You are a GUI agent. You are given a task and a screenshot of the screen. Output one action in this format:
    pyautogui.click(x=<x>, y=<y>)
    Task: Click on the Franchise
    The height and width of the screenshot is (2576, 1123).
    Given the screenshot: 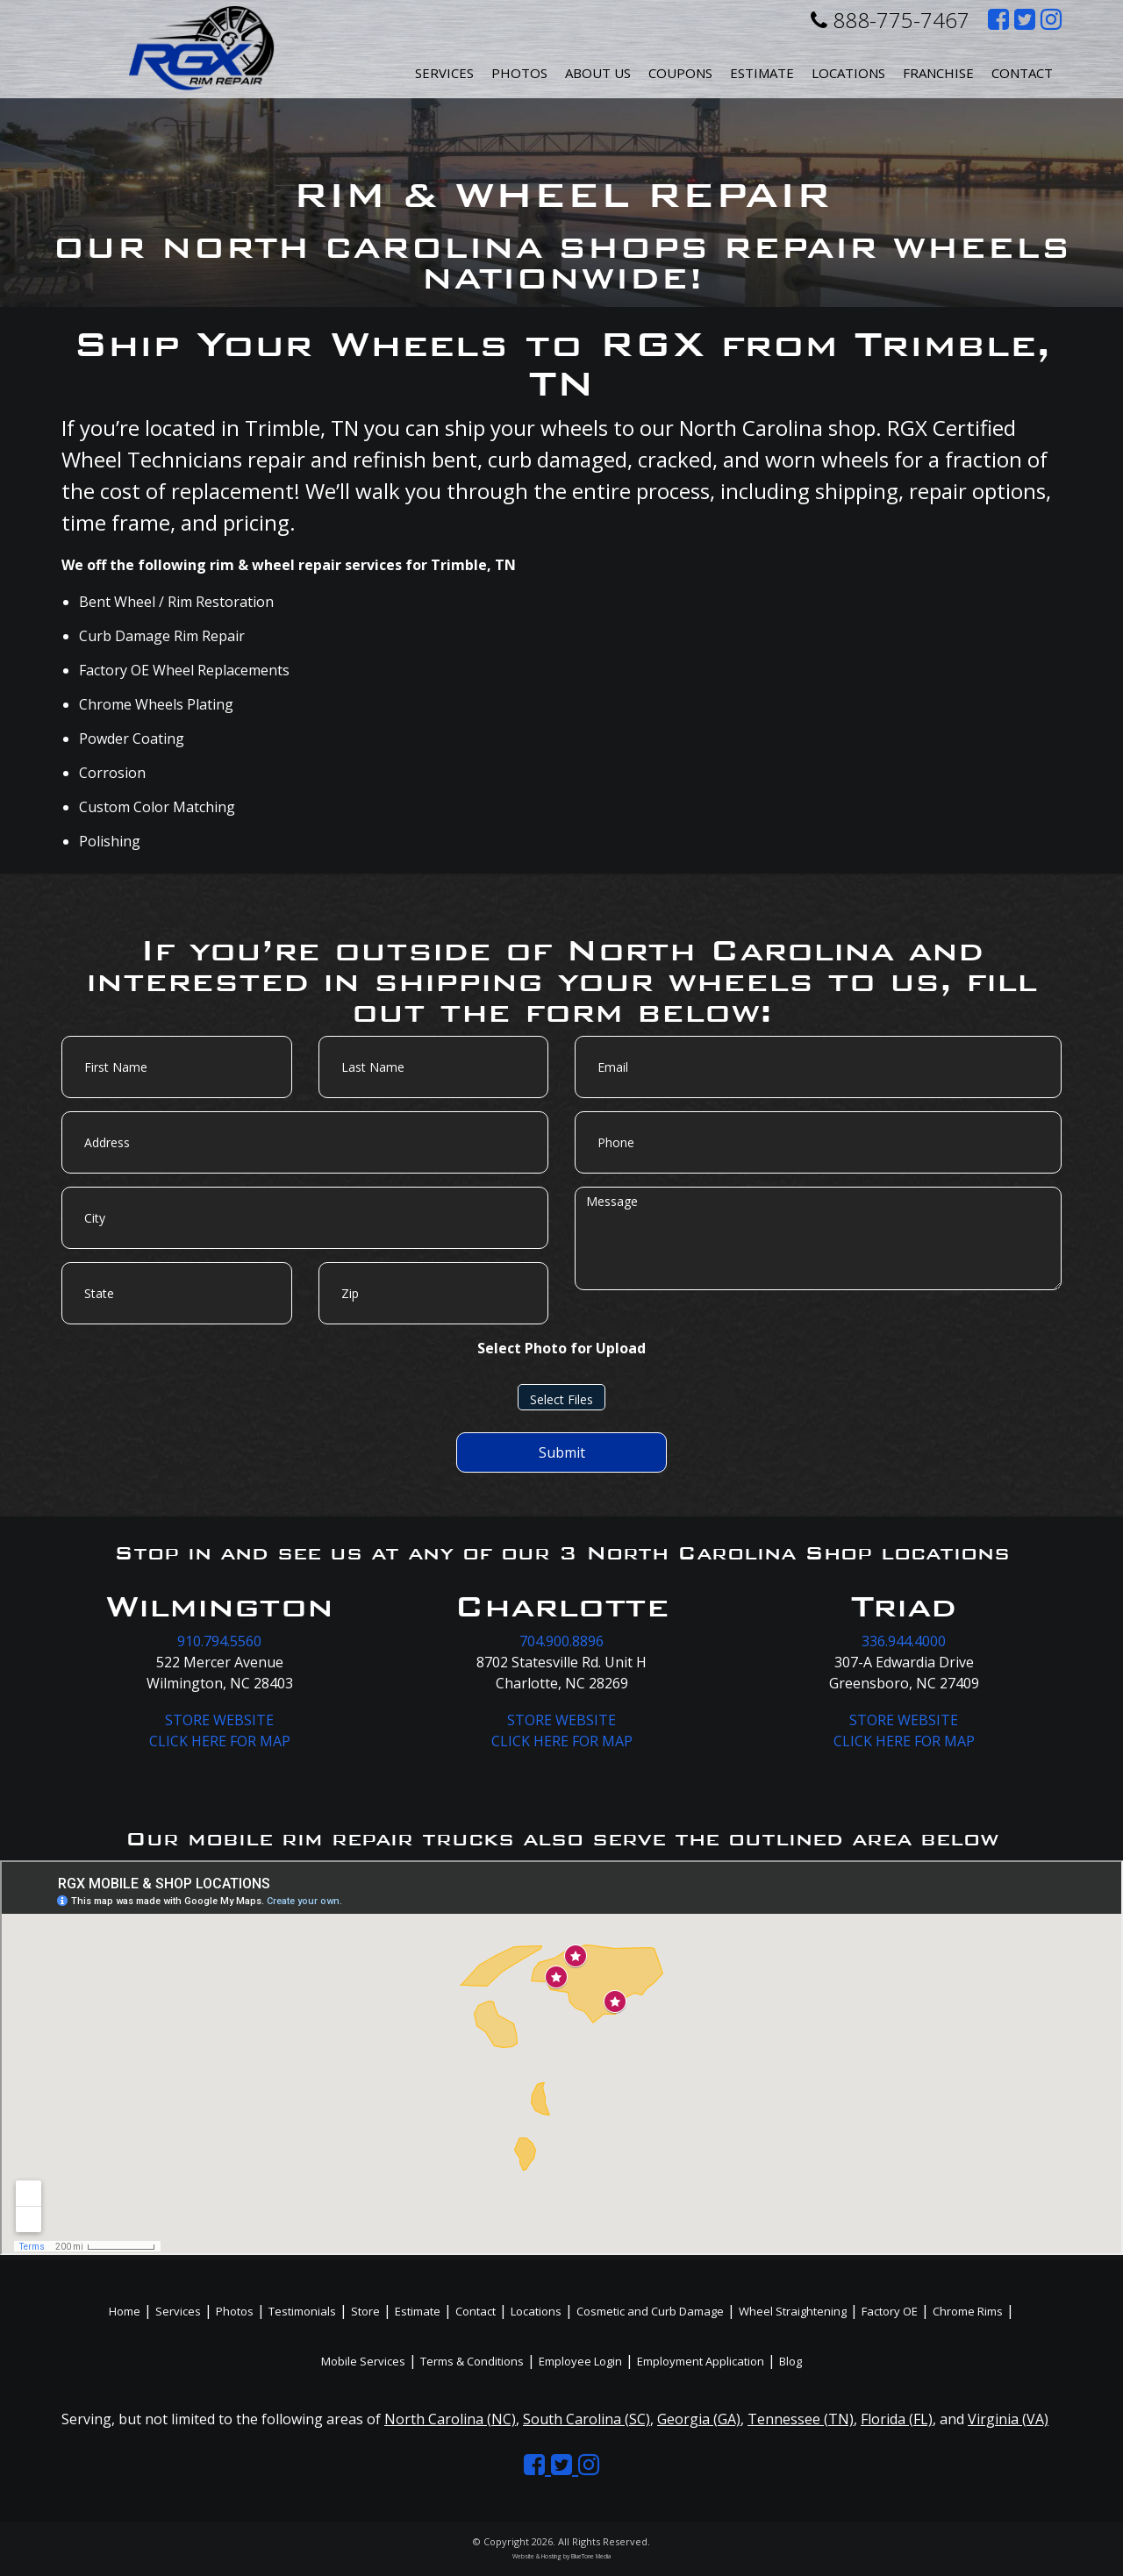 What is the action you would take?
    pyautogui.click(x=938, y=73)
    